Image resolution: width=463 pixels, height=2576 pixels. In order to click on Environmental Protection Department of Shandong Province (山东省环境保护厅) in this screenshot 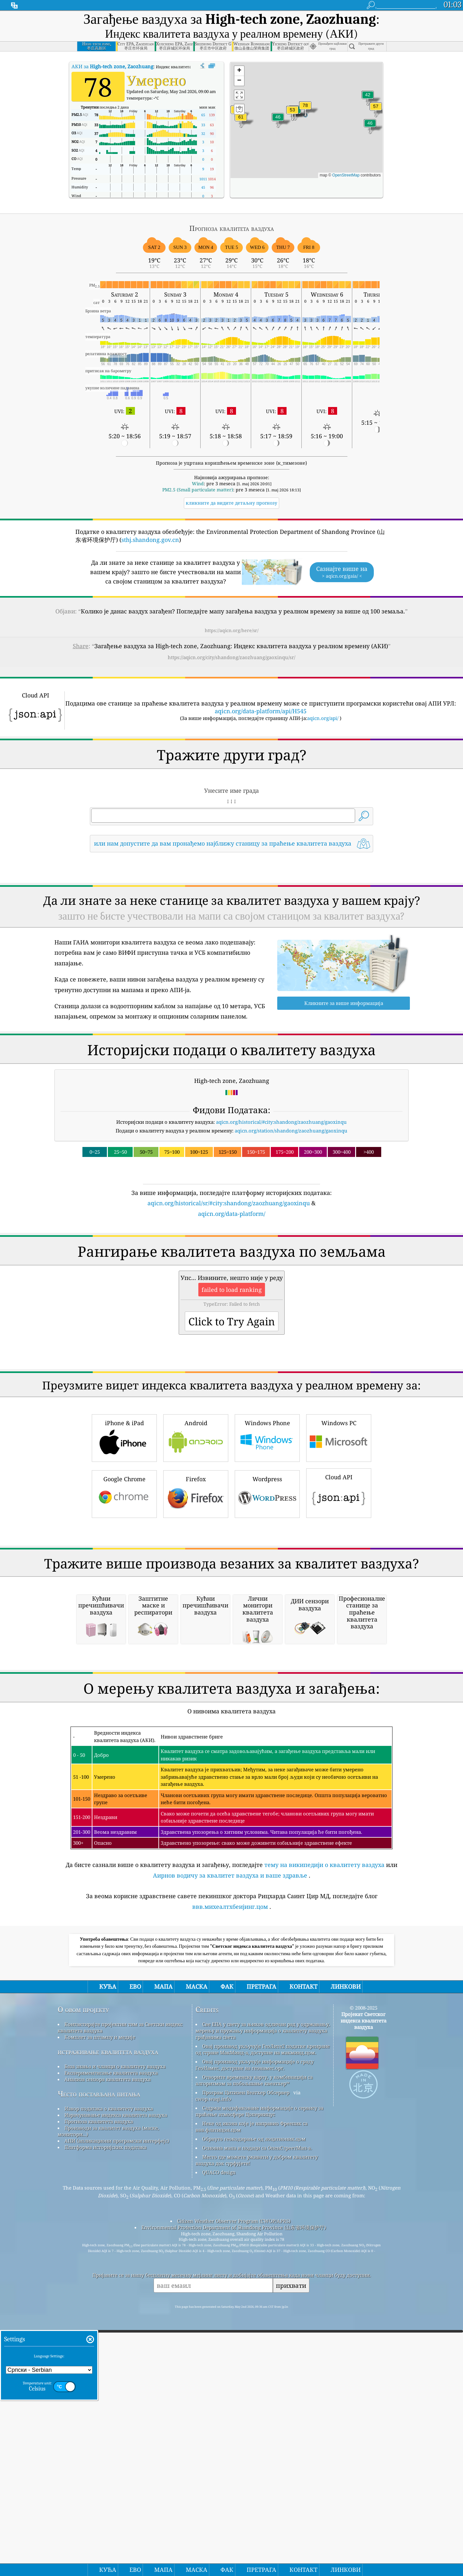, I will do `click(233, 2498)`.